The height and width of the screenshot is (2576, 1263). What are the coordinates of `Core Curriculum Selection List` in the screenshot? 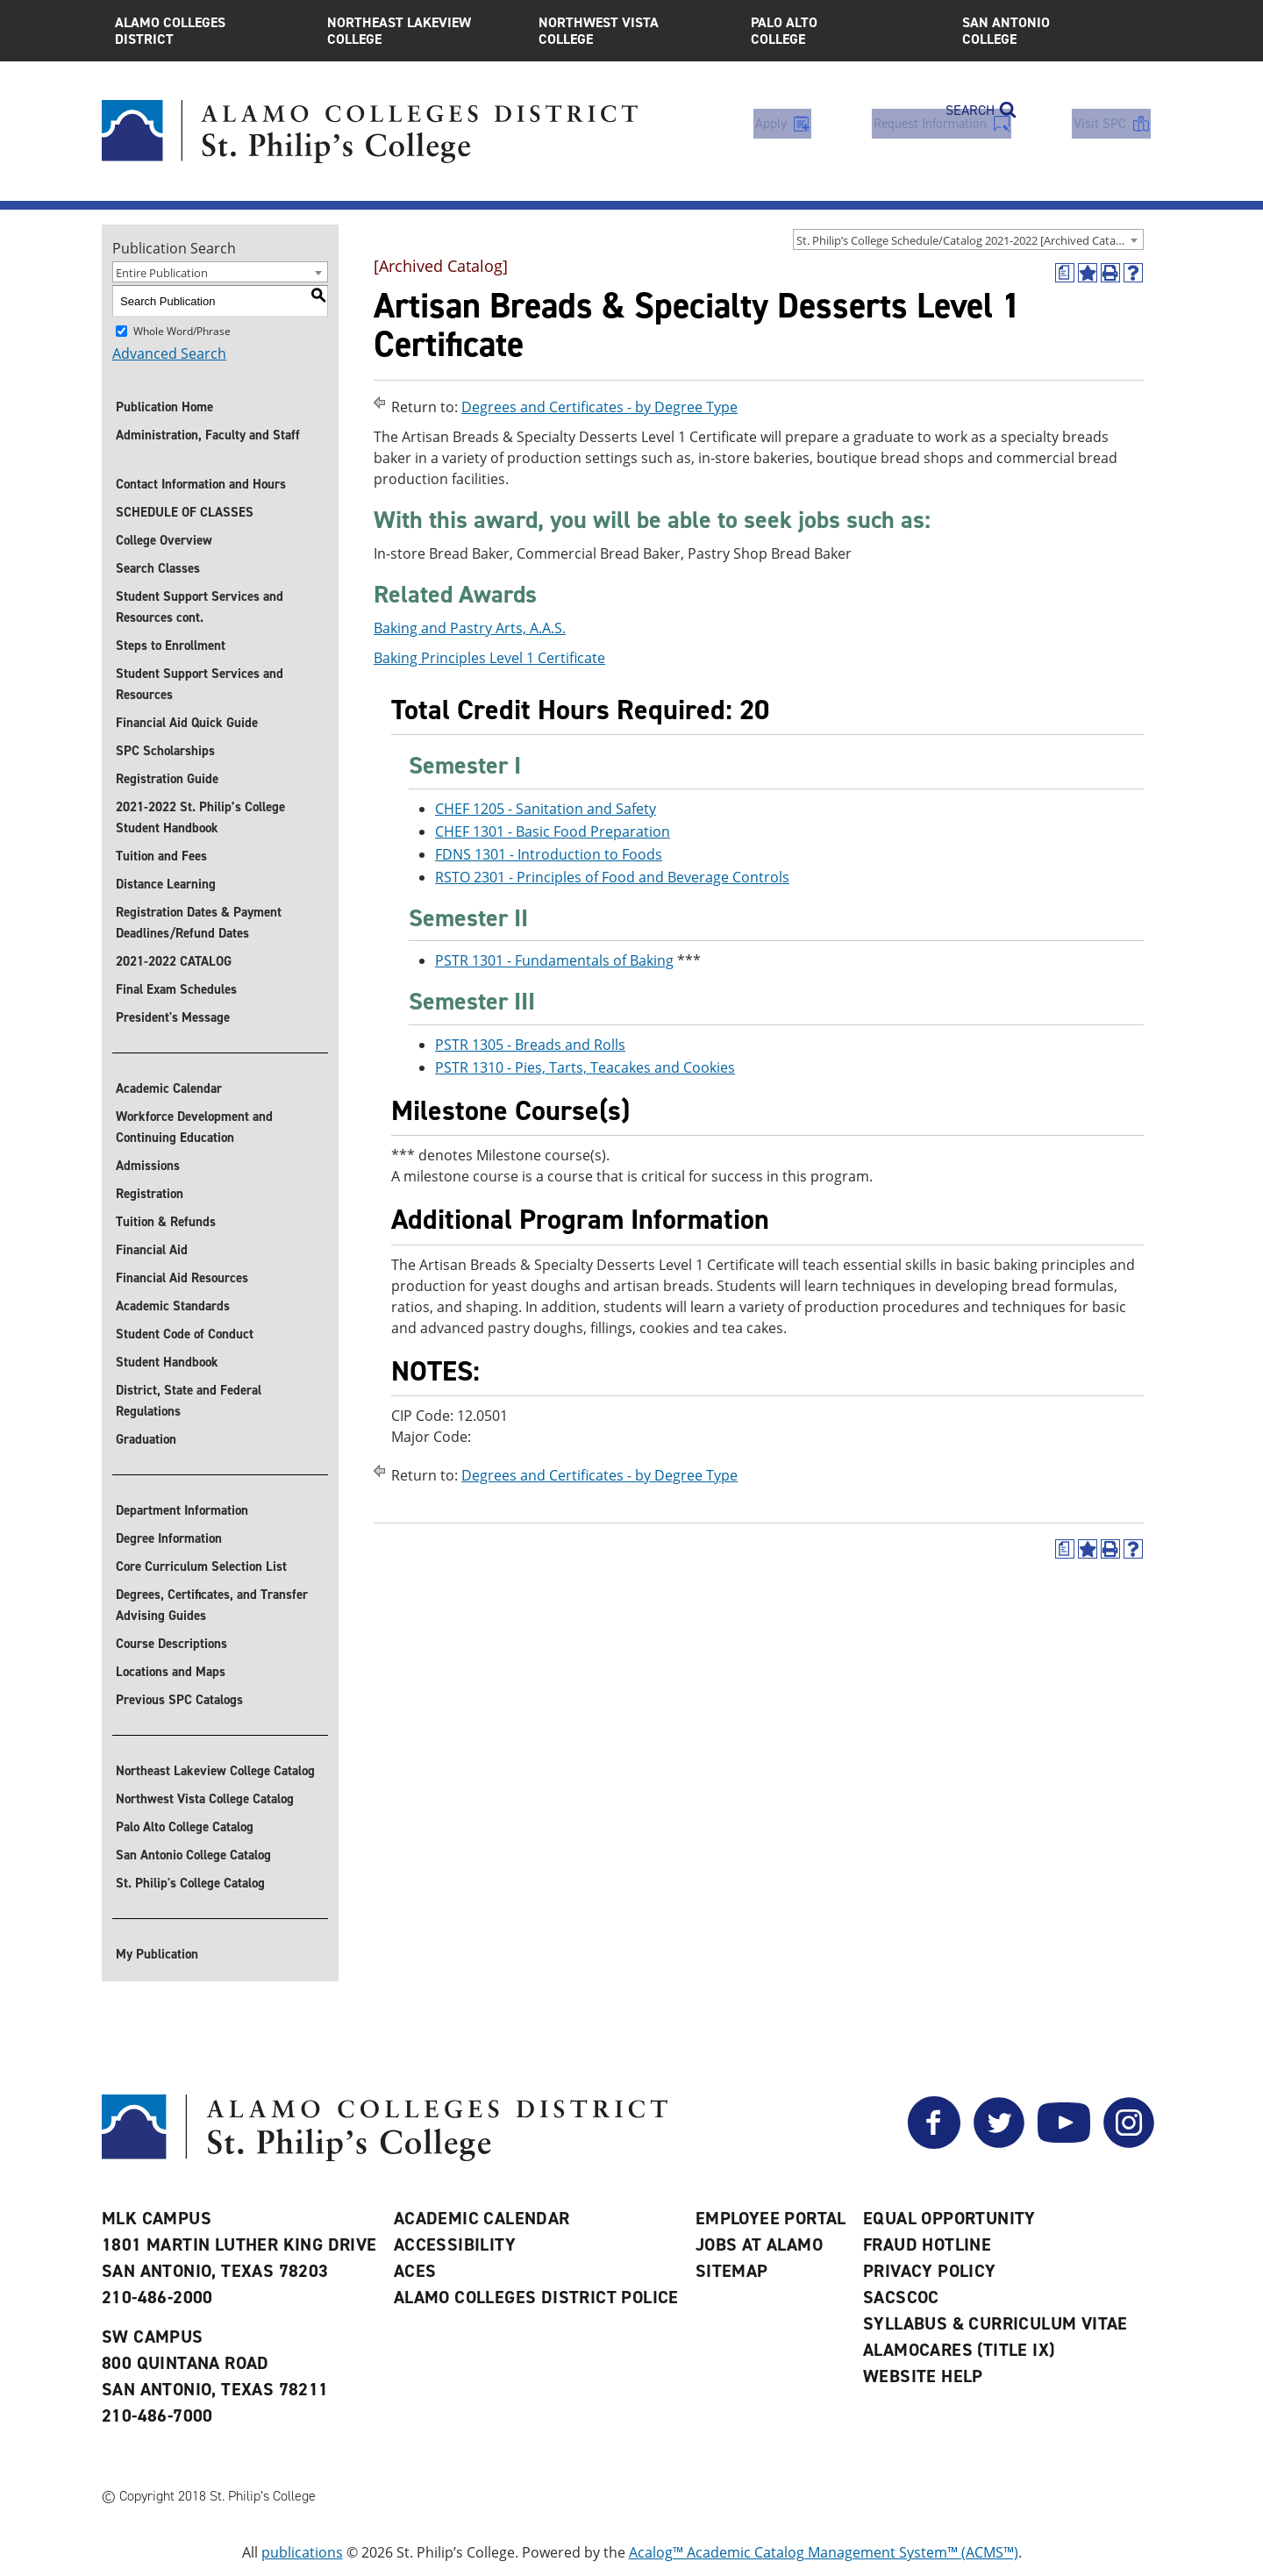 It's located at (201, 1566).